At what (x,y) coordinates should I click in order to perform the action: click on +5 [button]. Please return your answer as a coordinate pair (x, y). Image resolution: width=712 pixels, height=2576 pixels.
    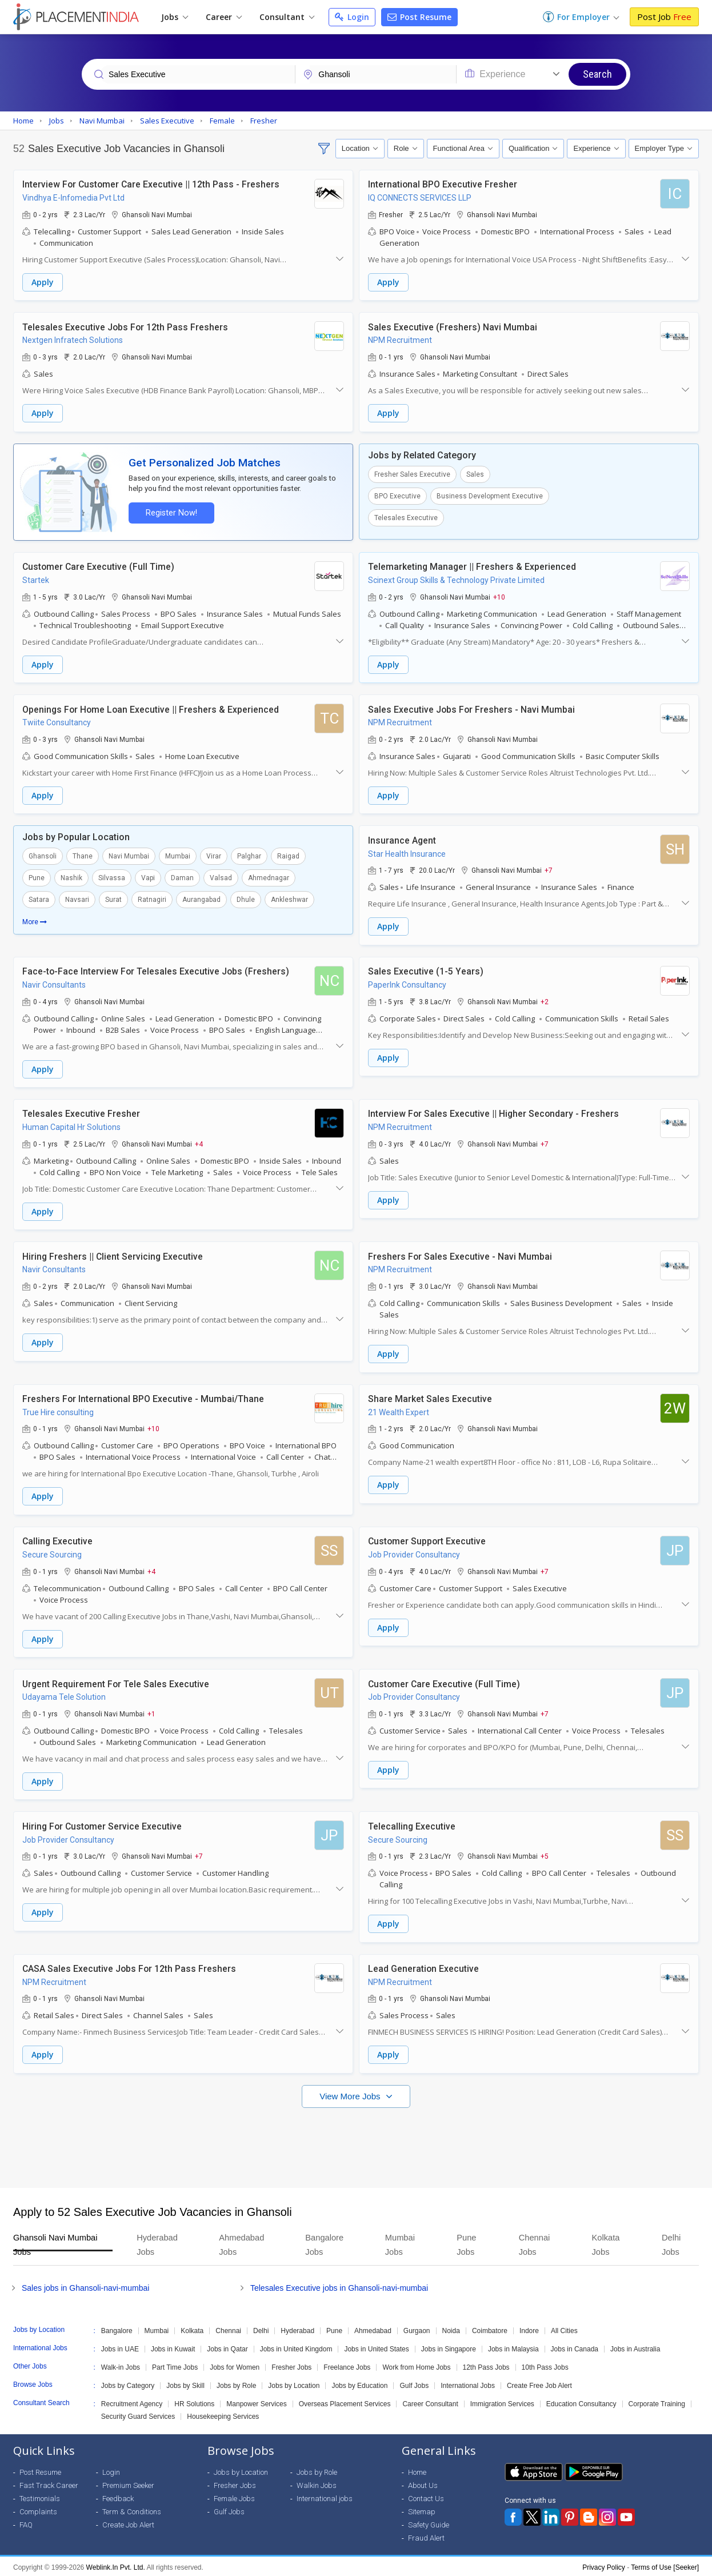
    Looking at the image, I should click on (545, 1854).